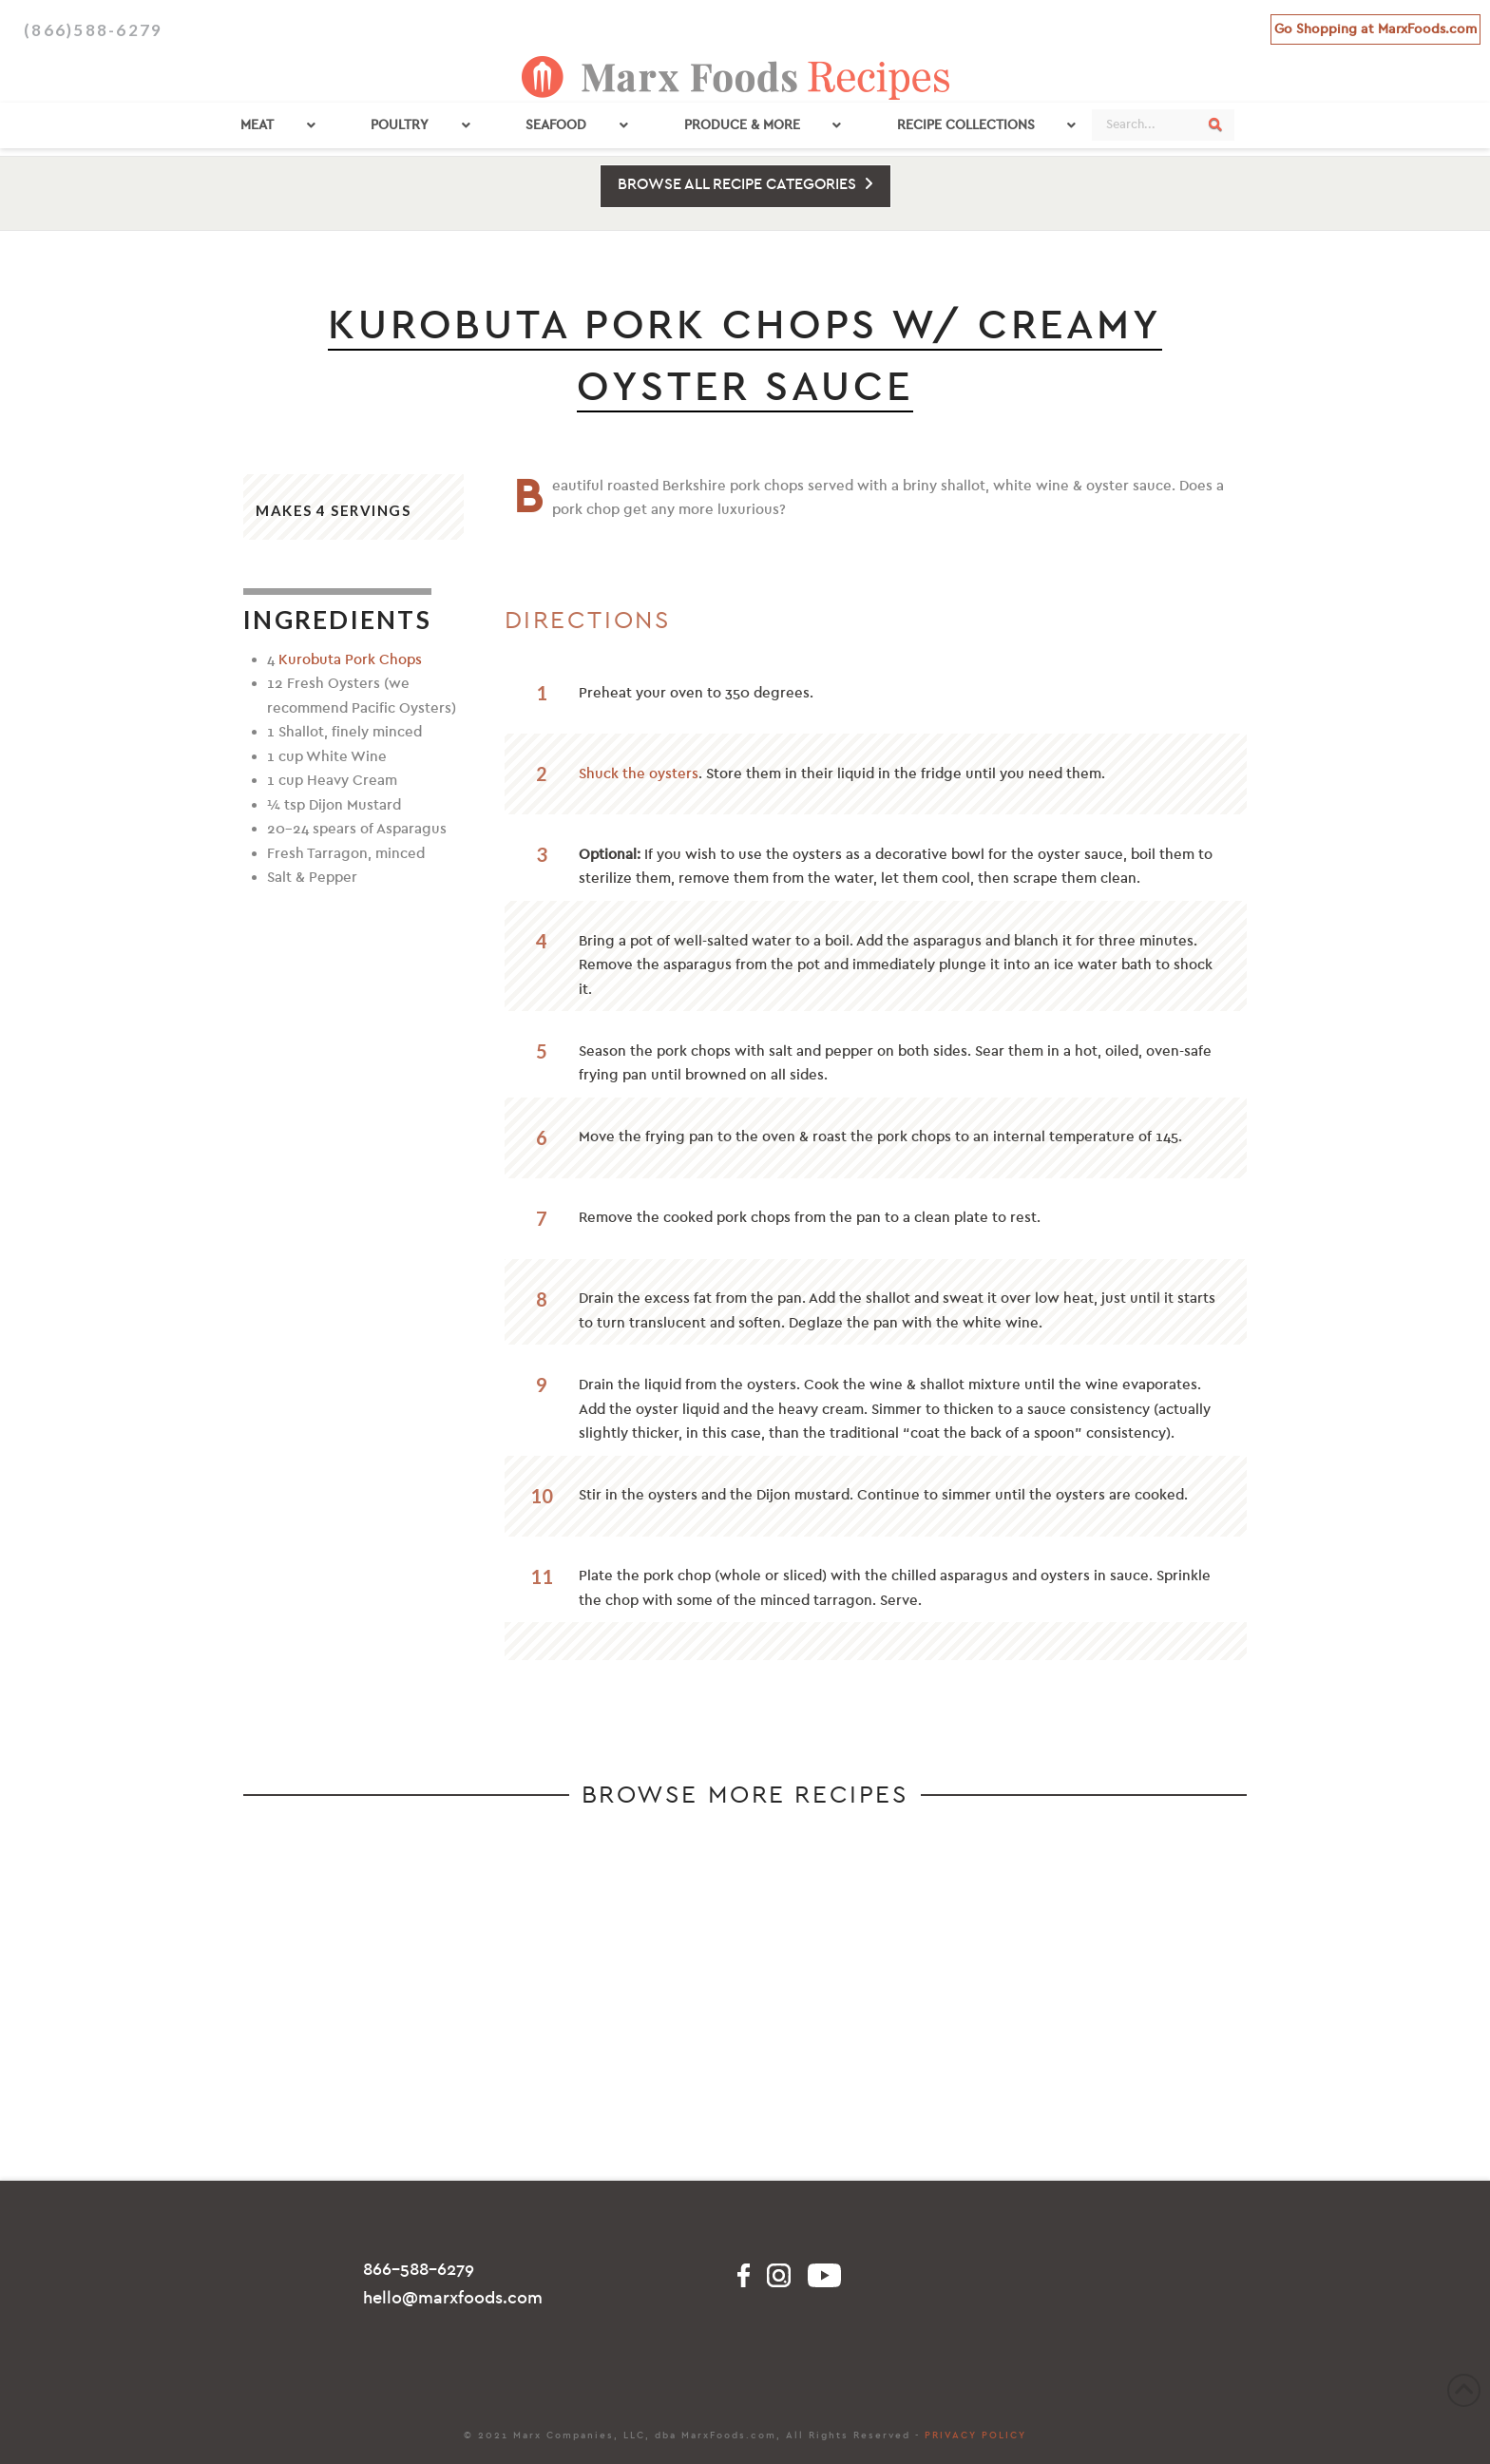 The image size is (1490, 2464). Describe the element at coordinates (638, 773) in the screenshot. I see `Shuck the oysters` at that location.